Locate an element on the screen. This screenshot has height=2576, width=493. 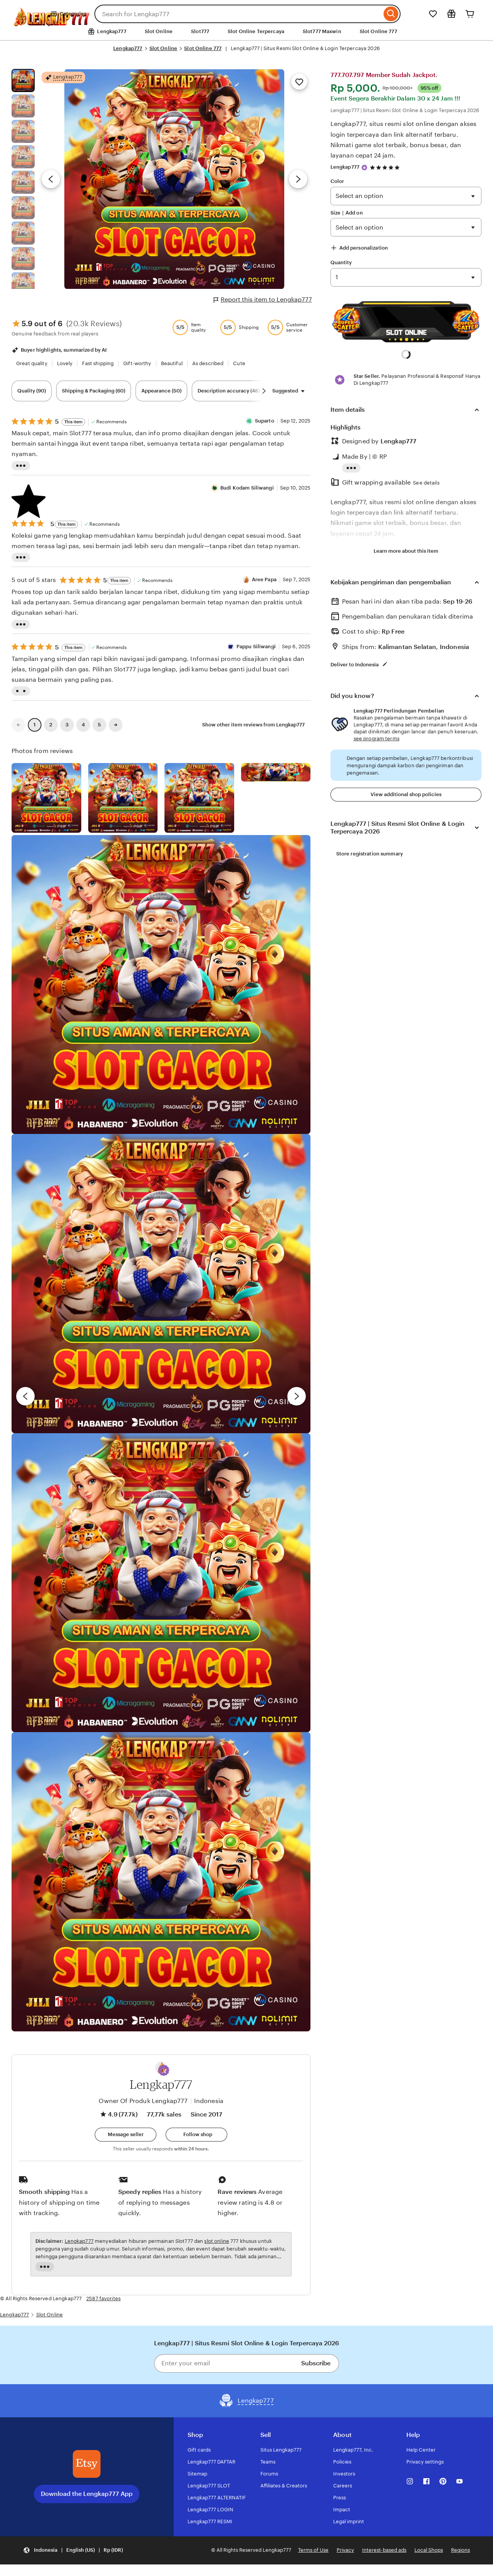
Regions is located at coordinates (460, 2550).